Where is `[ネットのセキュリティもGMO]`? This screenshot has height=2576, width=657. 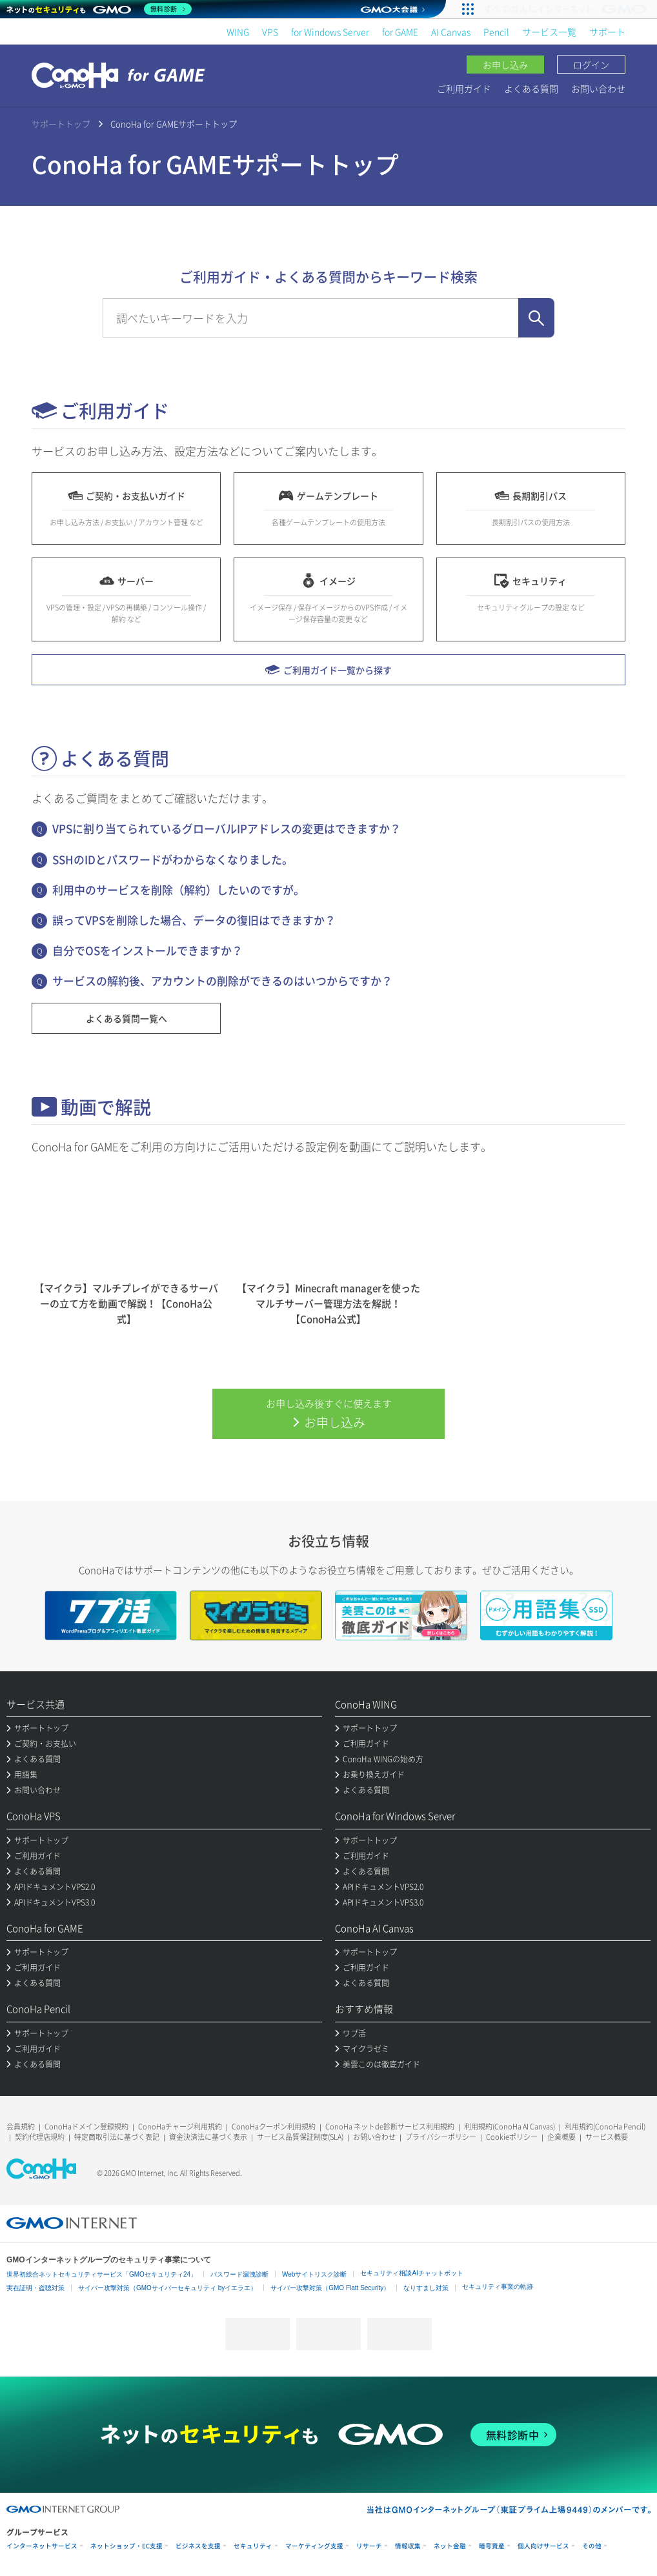 [ネットのセキュリティもGMO] is located at coordinates (99, 9).